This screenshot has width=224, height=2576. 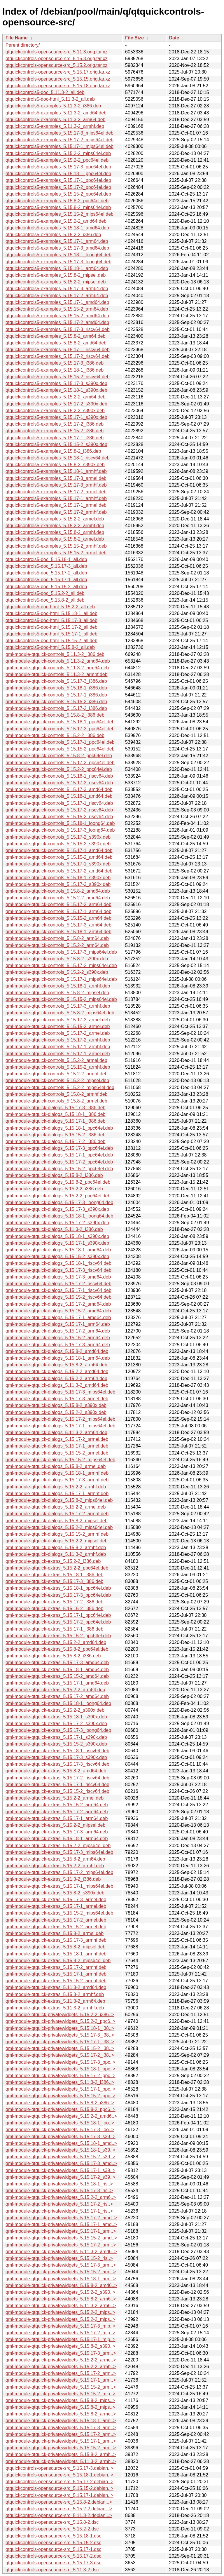 What do you see at coordinates (61, 2170) in the screenshot?
I see `qml-module-qtquick-privatewidgets_5.15.17-1_s39..>` at bounding box center [61, 2170].